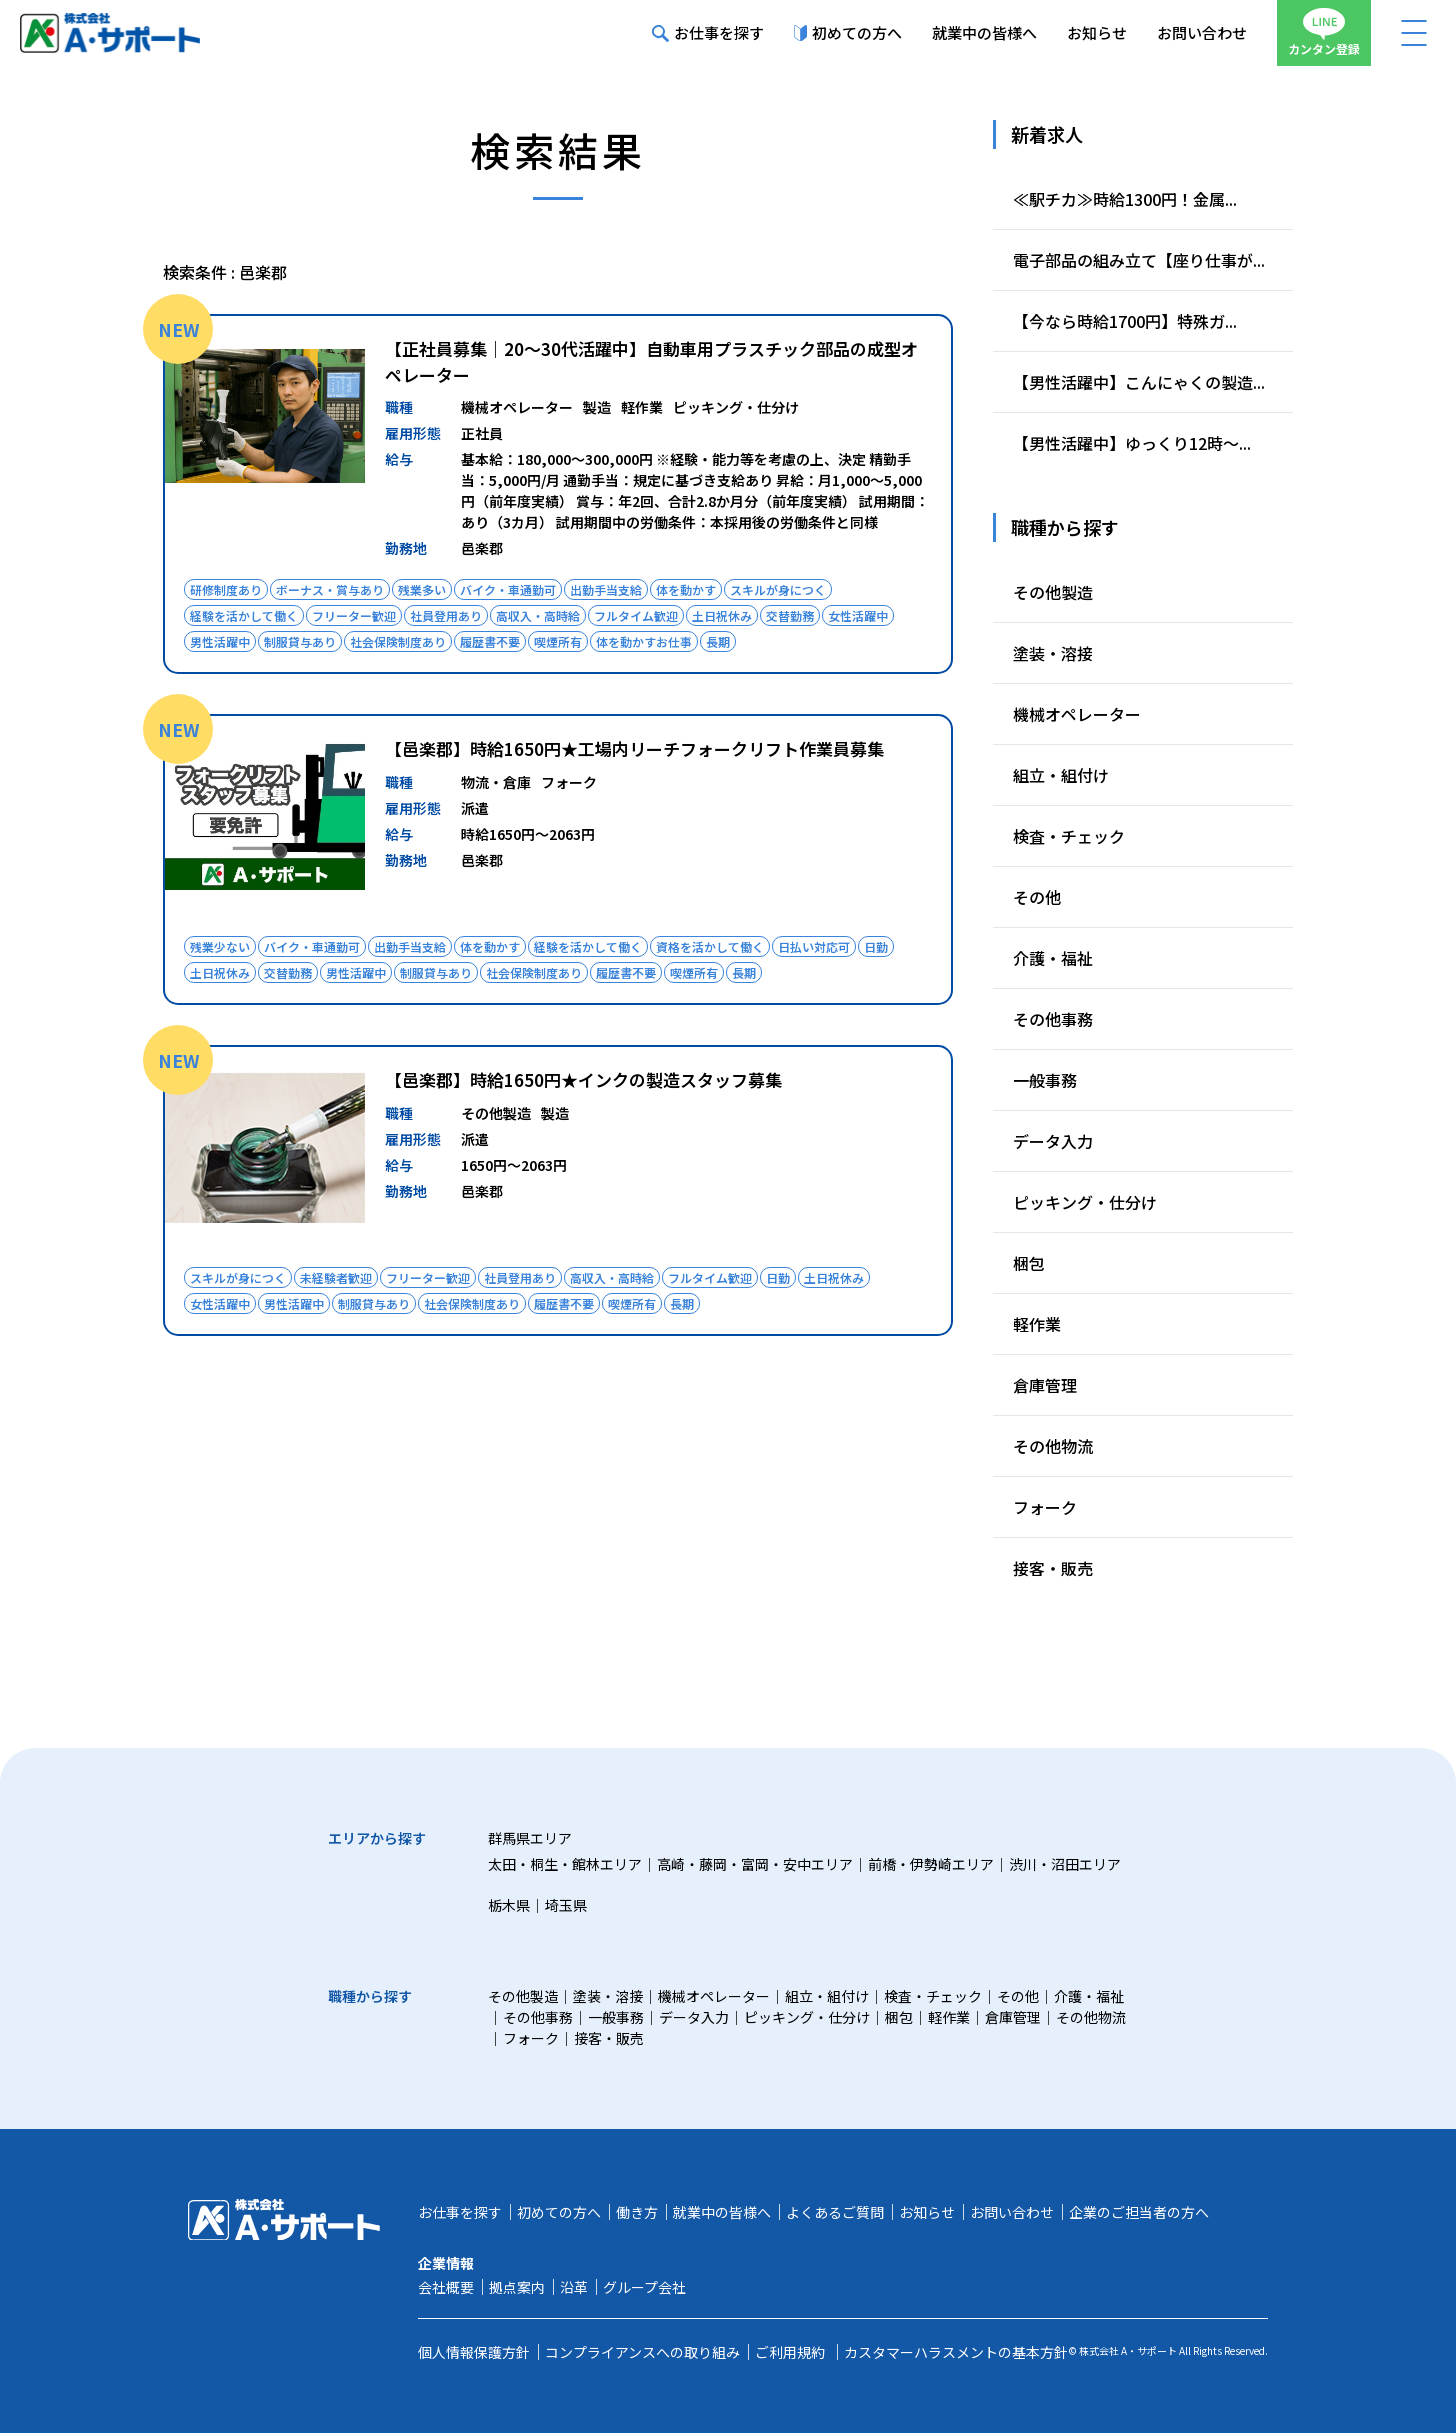 The width and height of the screenshot is (1456, 2433). I want to click on お仕事を探す, so click(708, 32).